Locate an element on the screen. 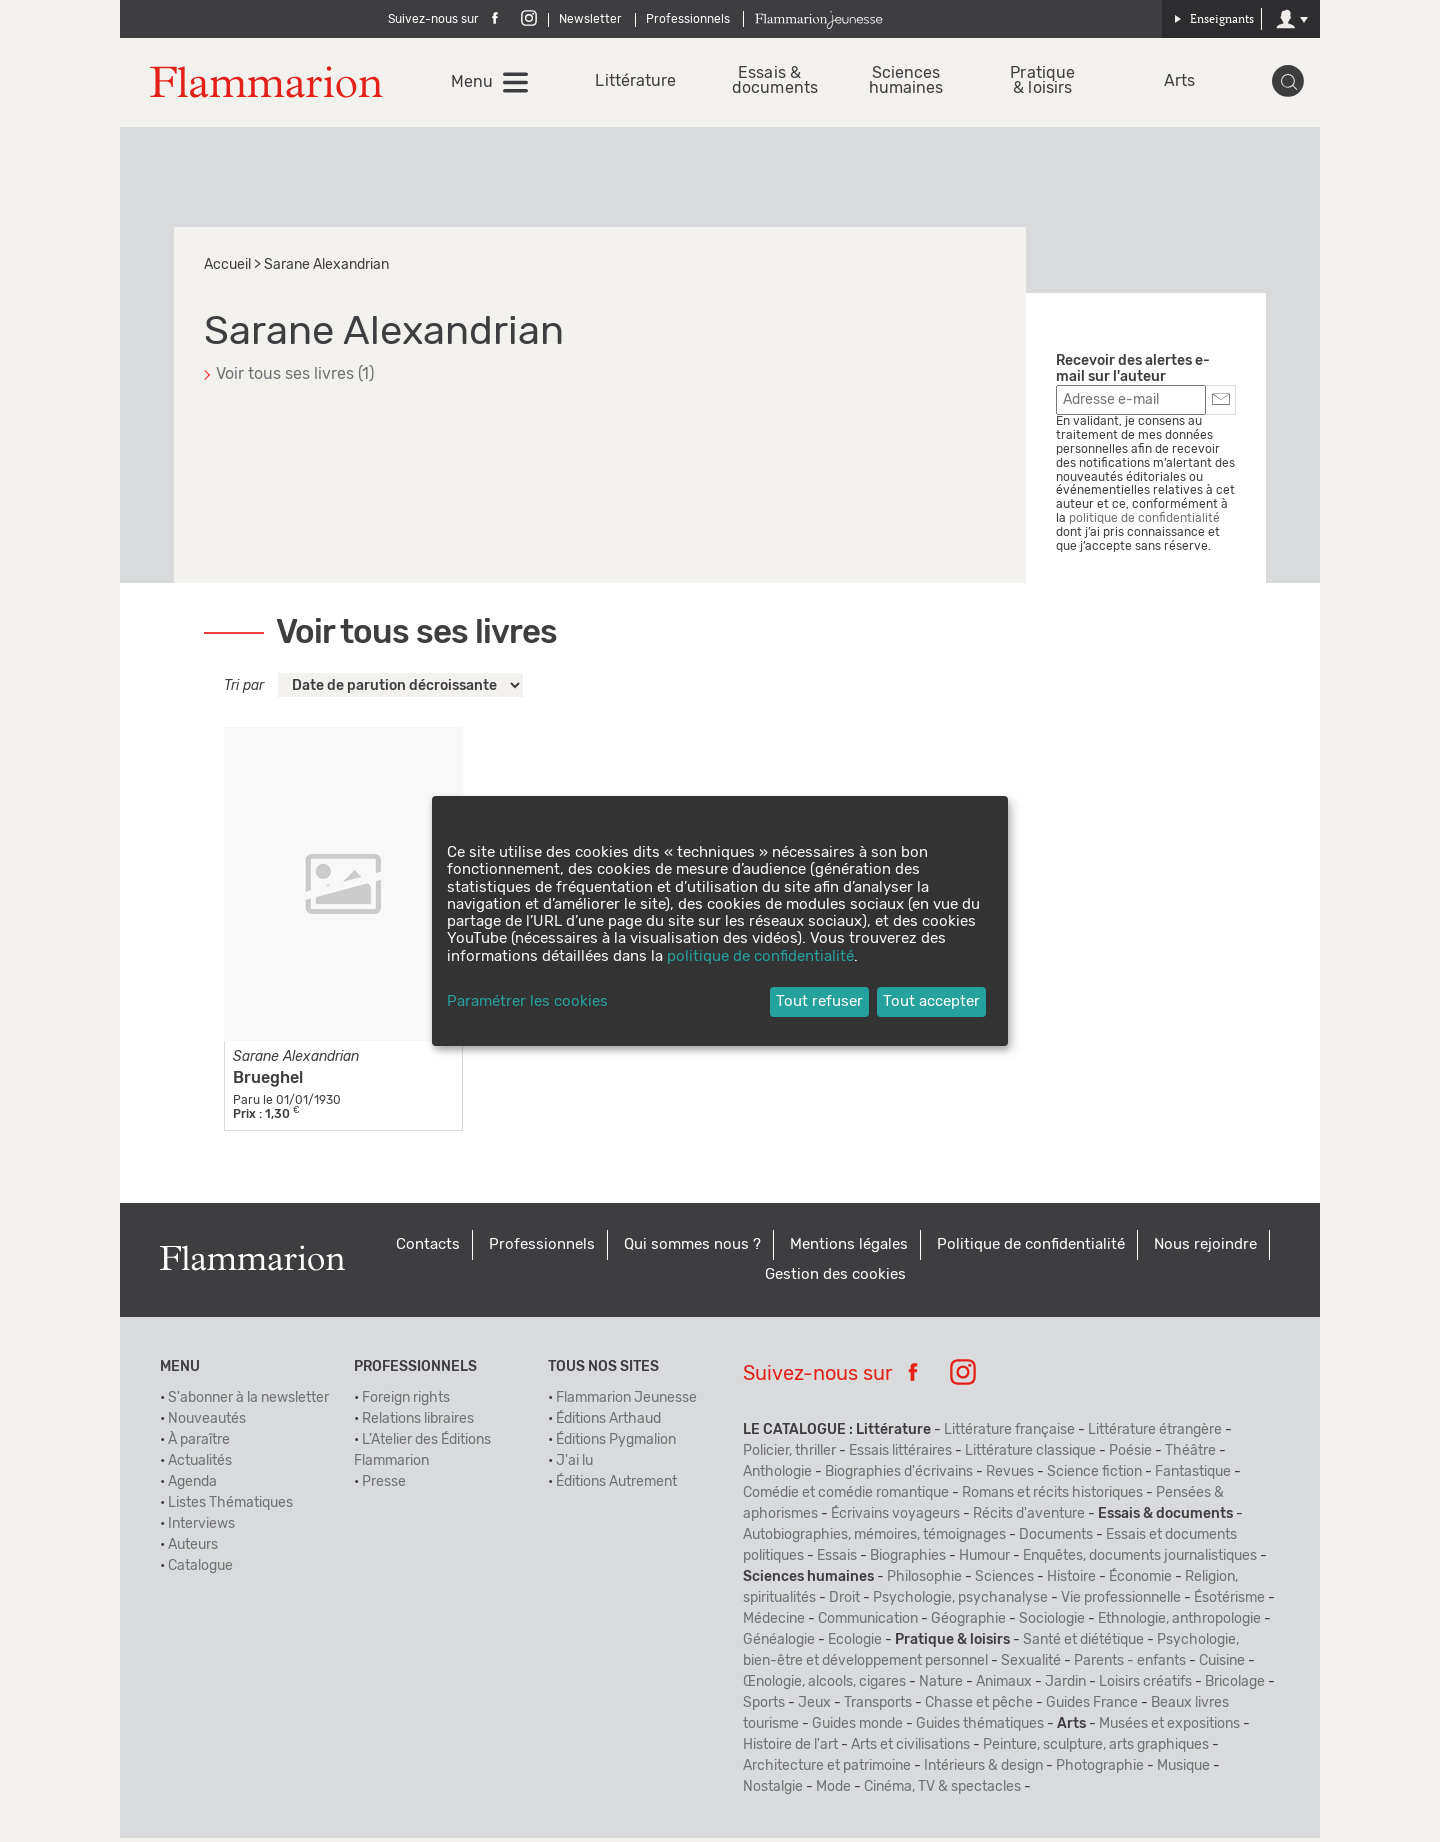 Image resolution: width=1440 pixels, height=1842 pixels. Écrivains voyageurs is located at coordinates (895, 1518).